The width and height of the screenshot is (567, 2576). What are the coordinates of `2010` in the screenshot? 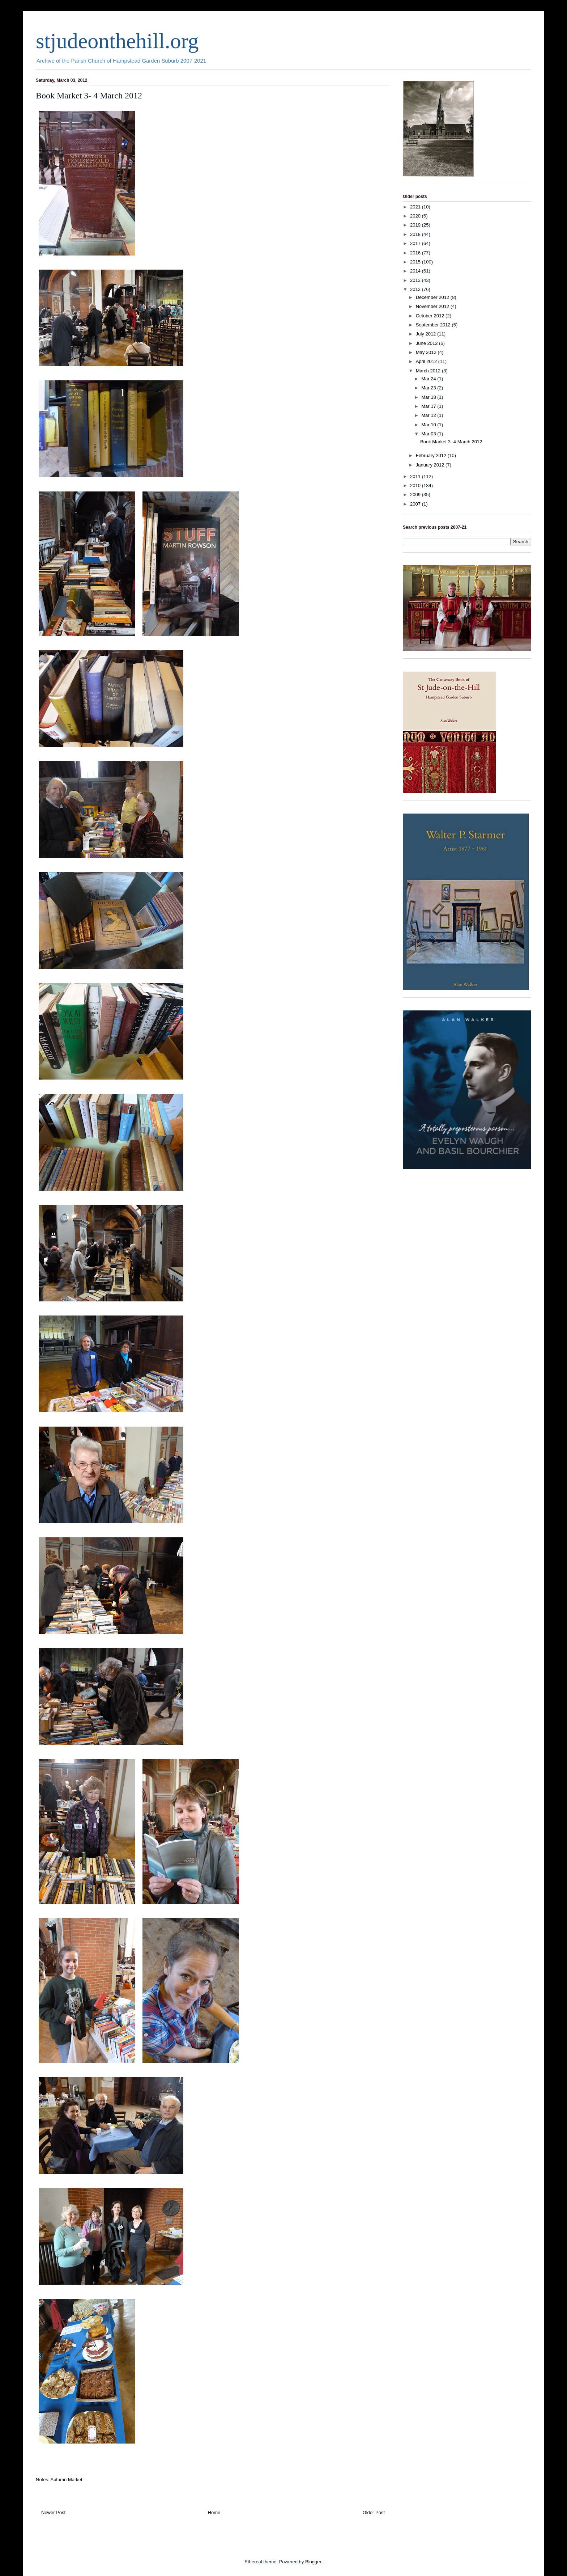 It's located at (416, 485).